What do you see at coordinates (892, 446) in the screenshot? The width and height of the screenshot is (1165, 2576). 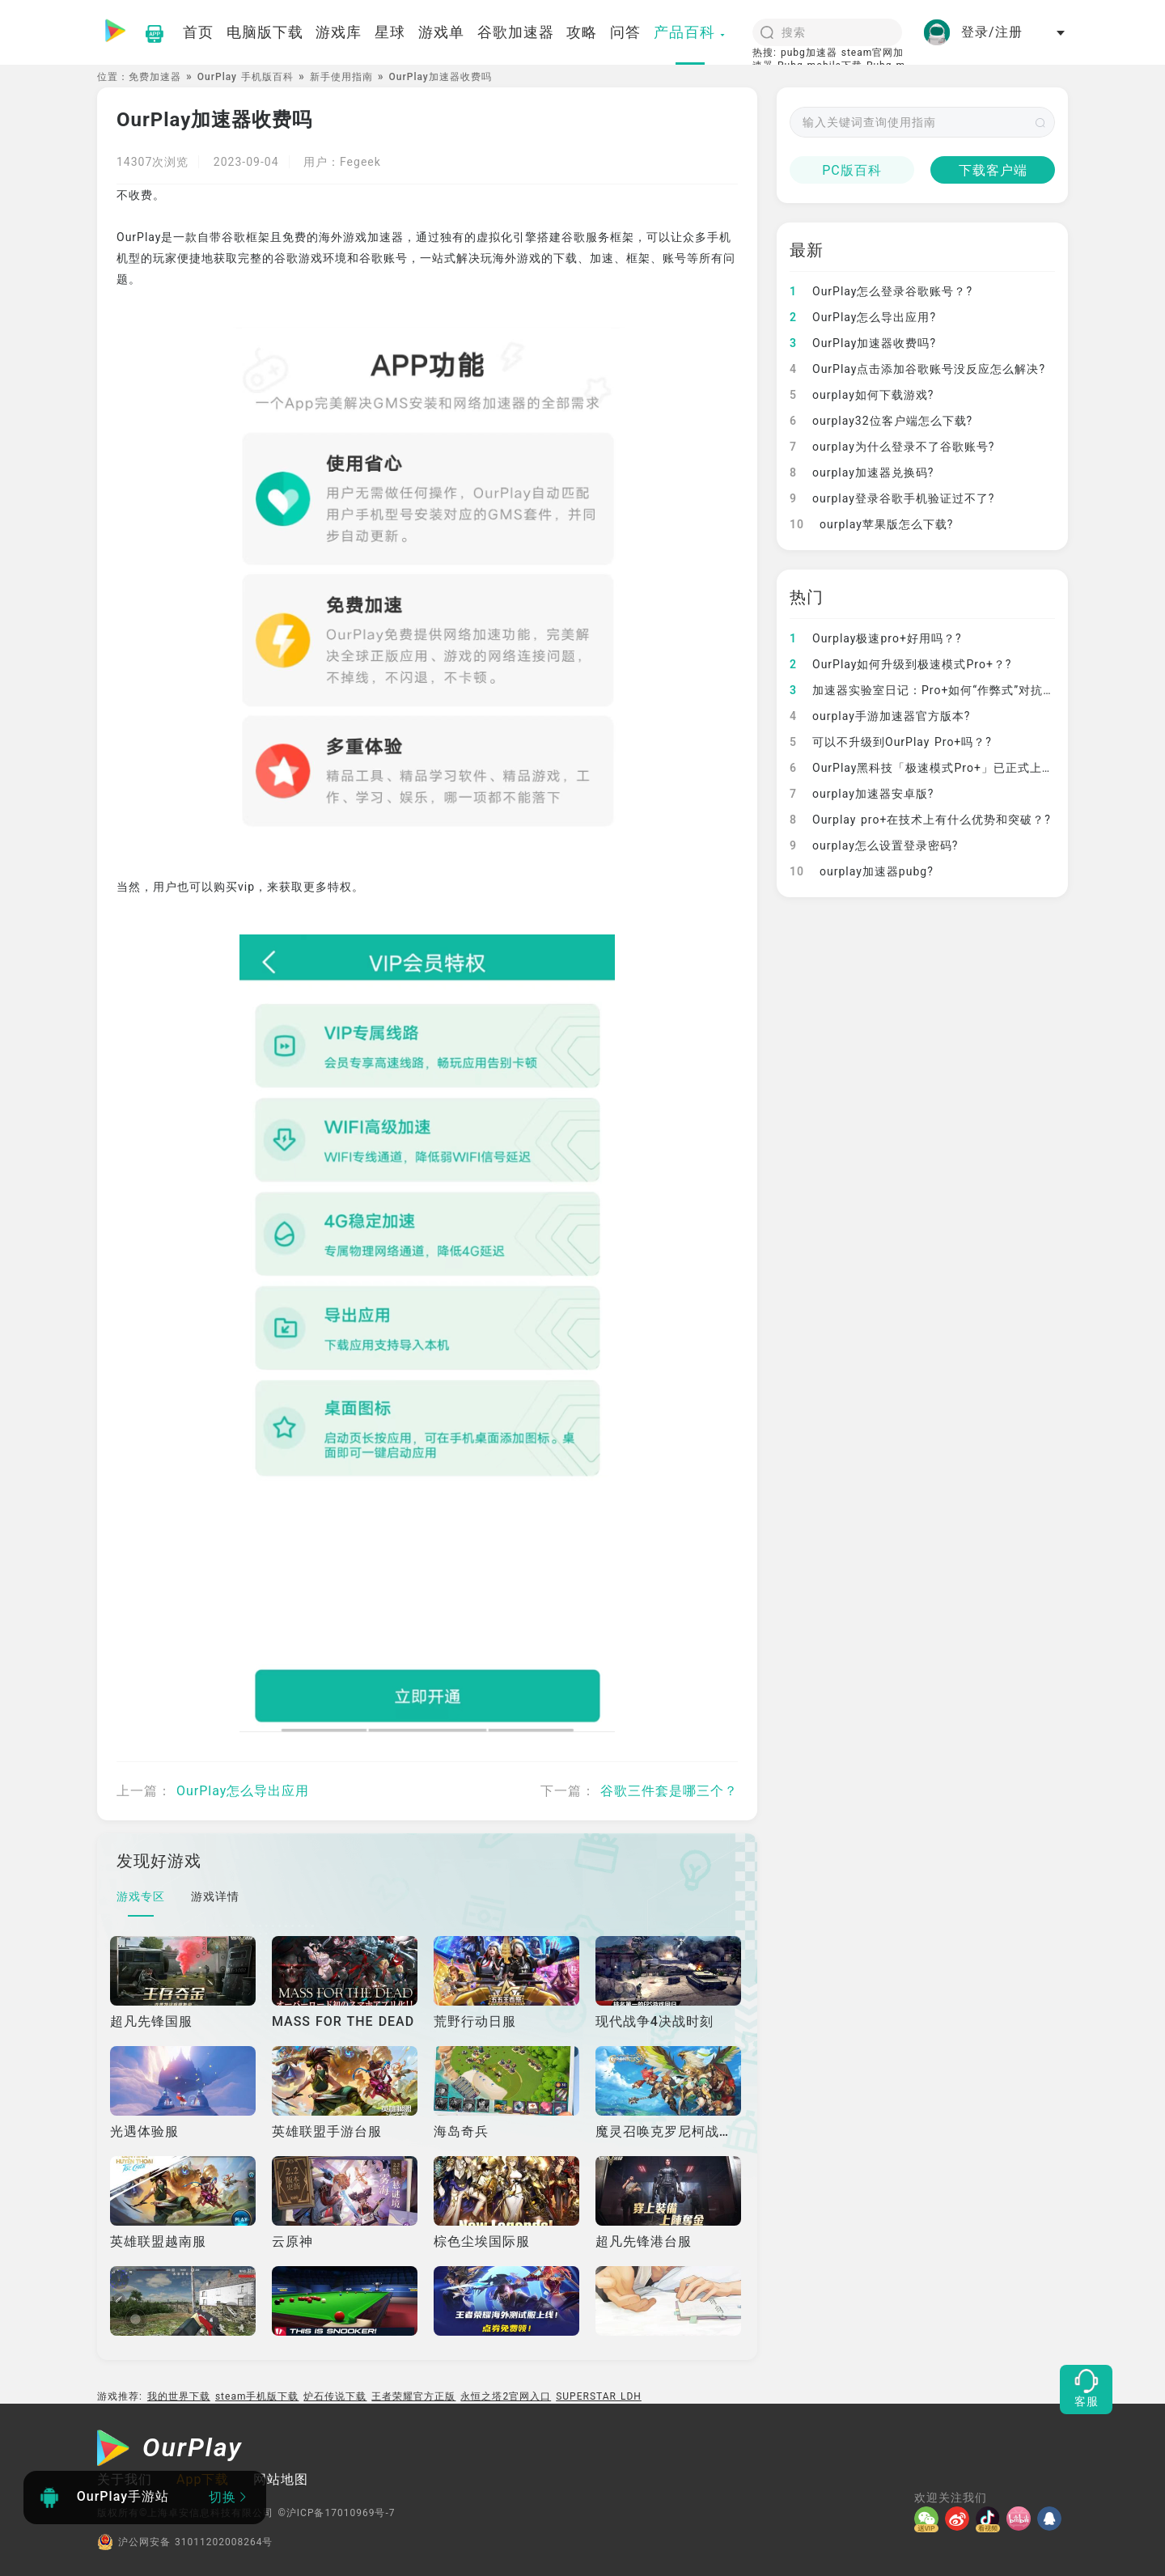 I see `ourplay为什么登录不了谷歌账号?` at bounding box center [892, 446].